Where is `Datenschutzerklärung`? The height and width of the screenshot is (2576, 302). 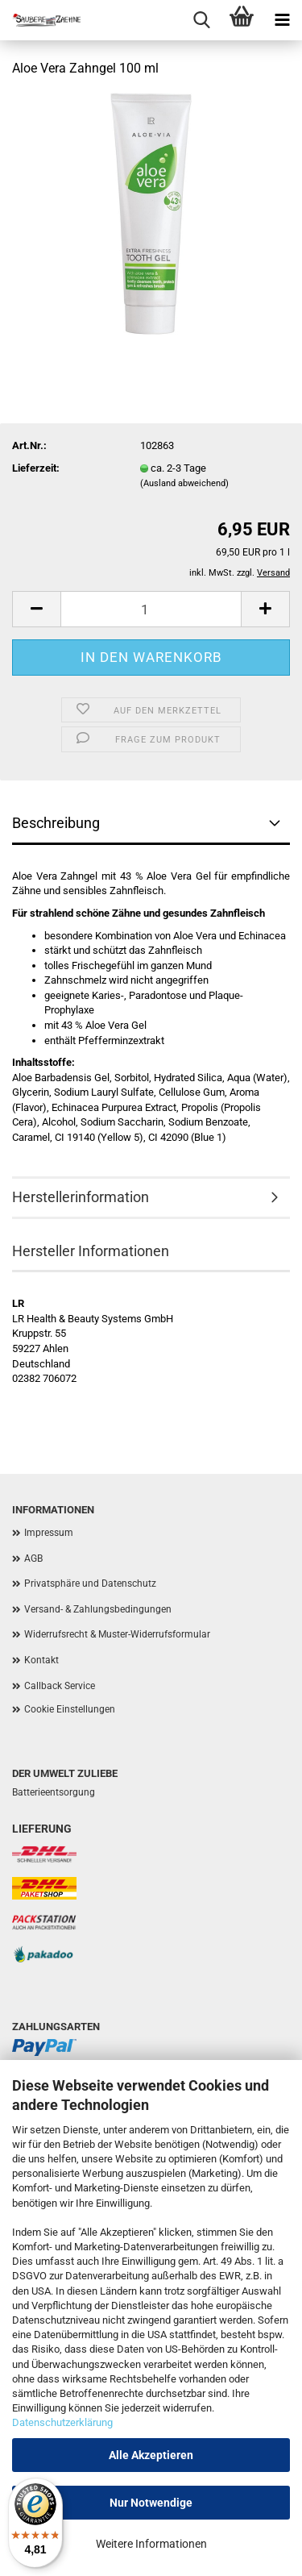
Datenschutzerklärung is located at coordinates (62, 2422).